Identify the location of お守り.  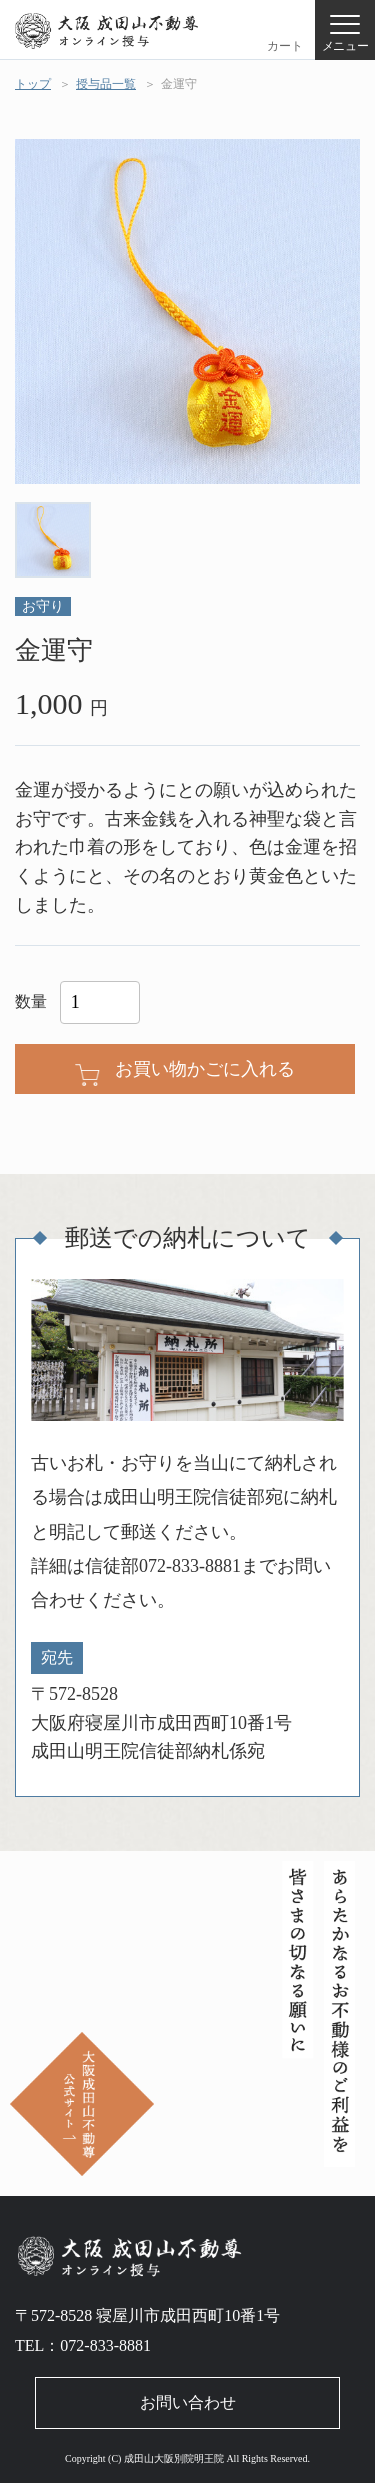
(43, 606).